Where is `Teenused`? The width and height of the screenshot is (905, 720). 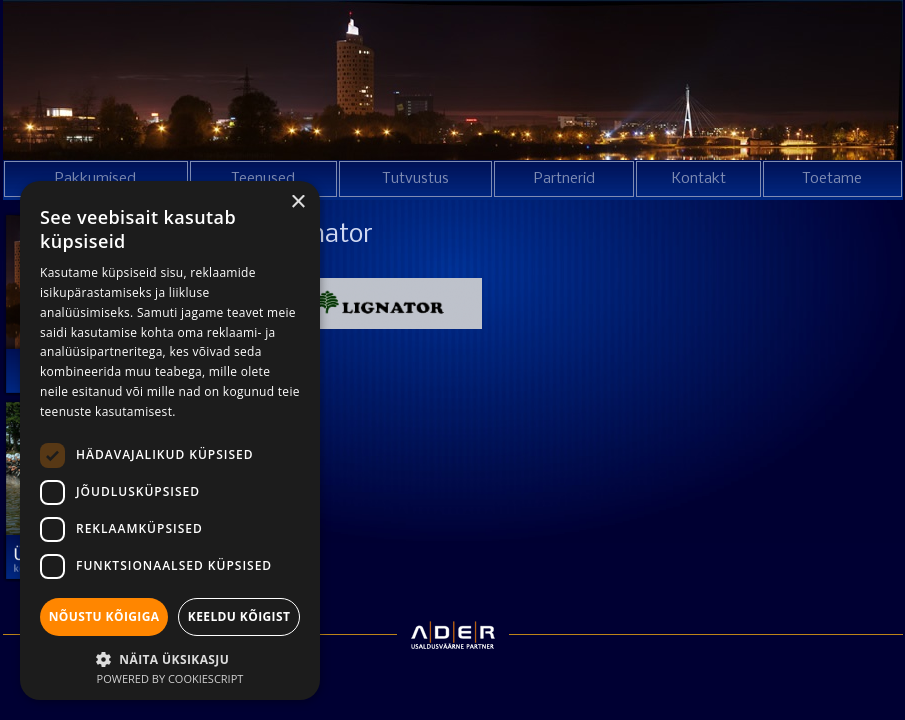
Teenused is located at coordinates (263, 179).